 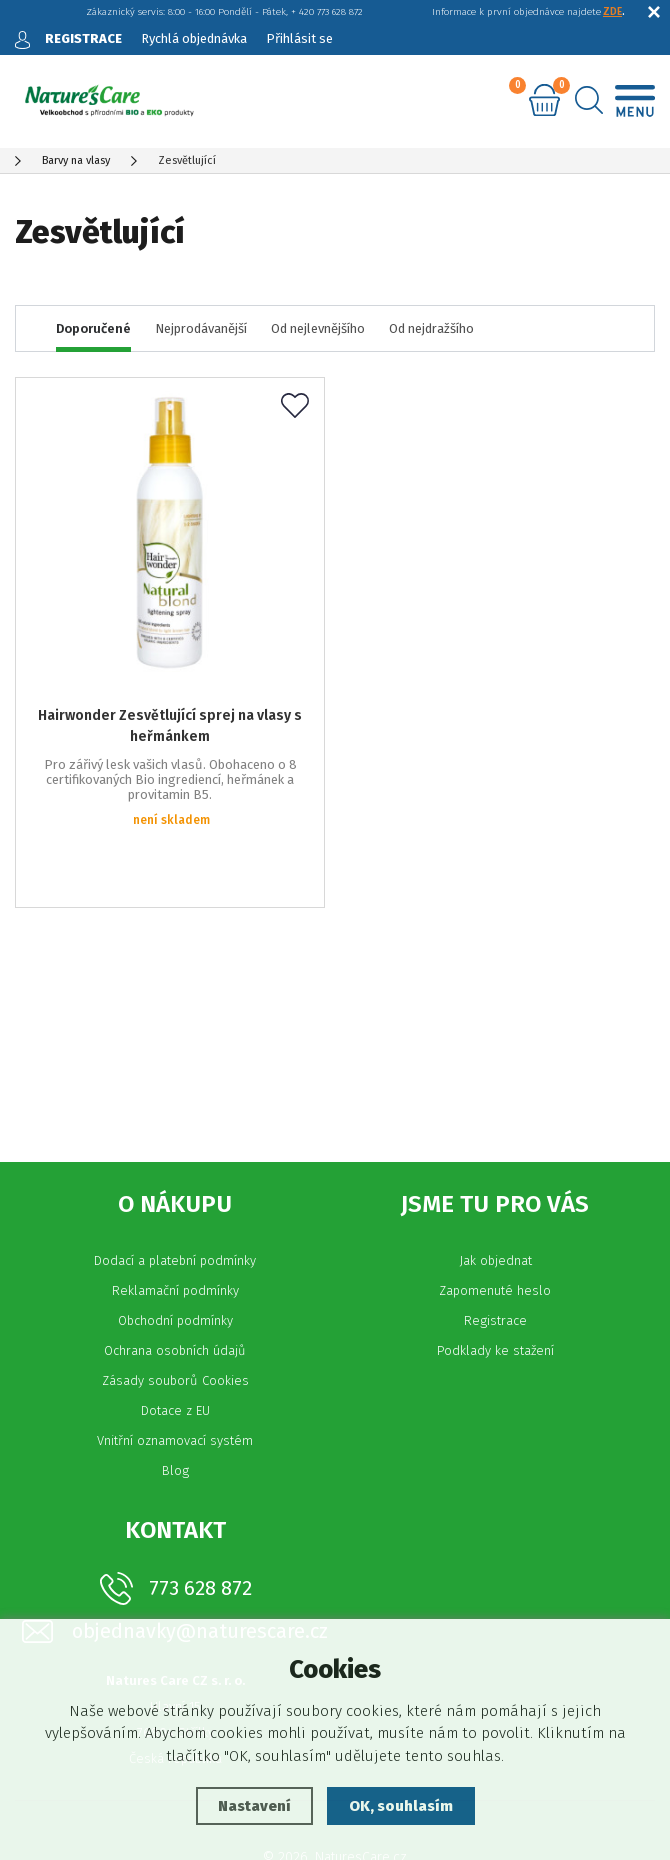 What do you see at coordinates (201, 328) in the screenshot?
I see `Nejprodávanější` at bounding box center [201, 328].